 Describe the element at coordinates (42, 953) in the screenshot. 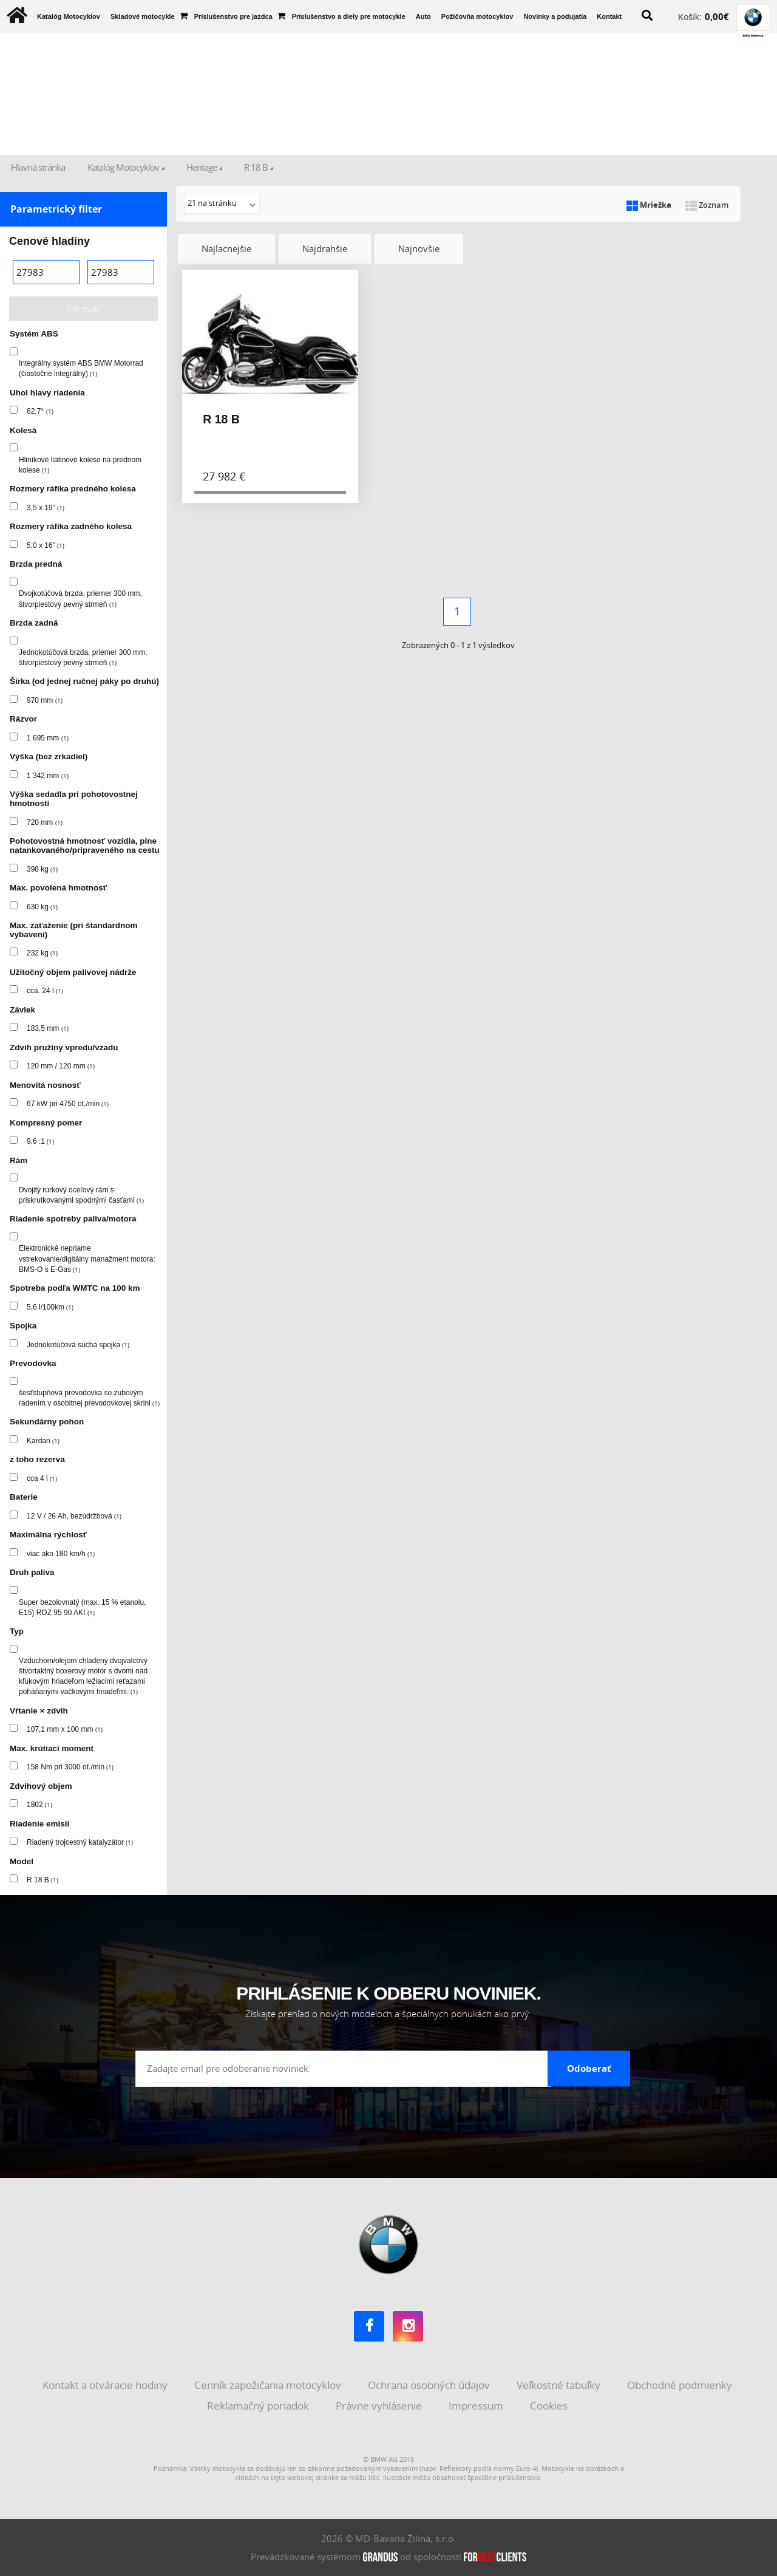

I see `232 kg` at that location.